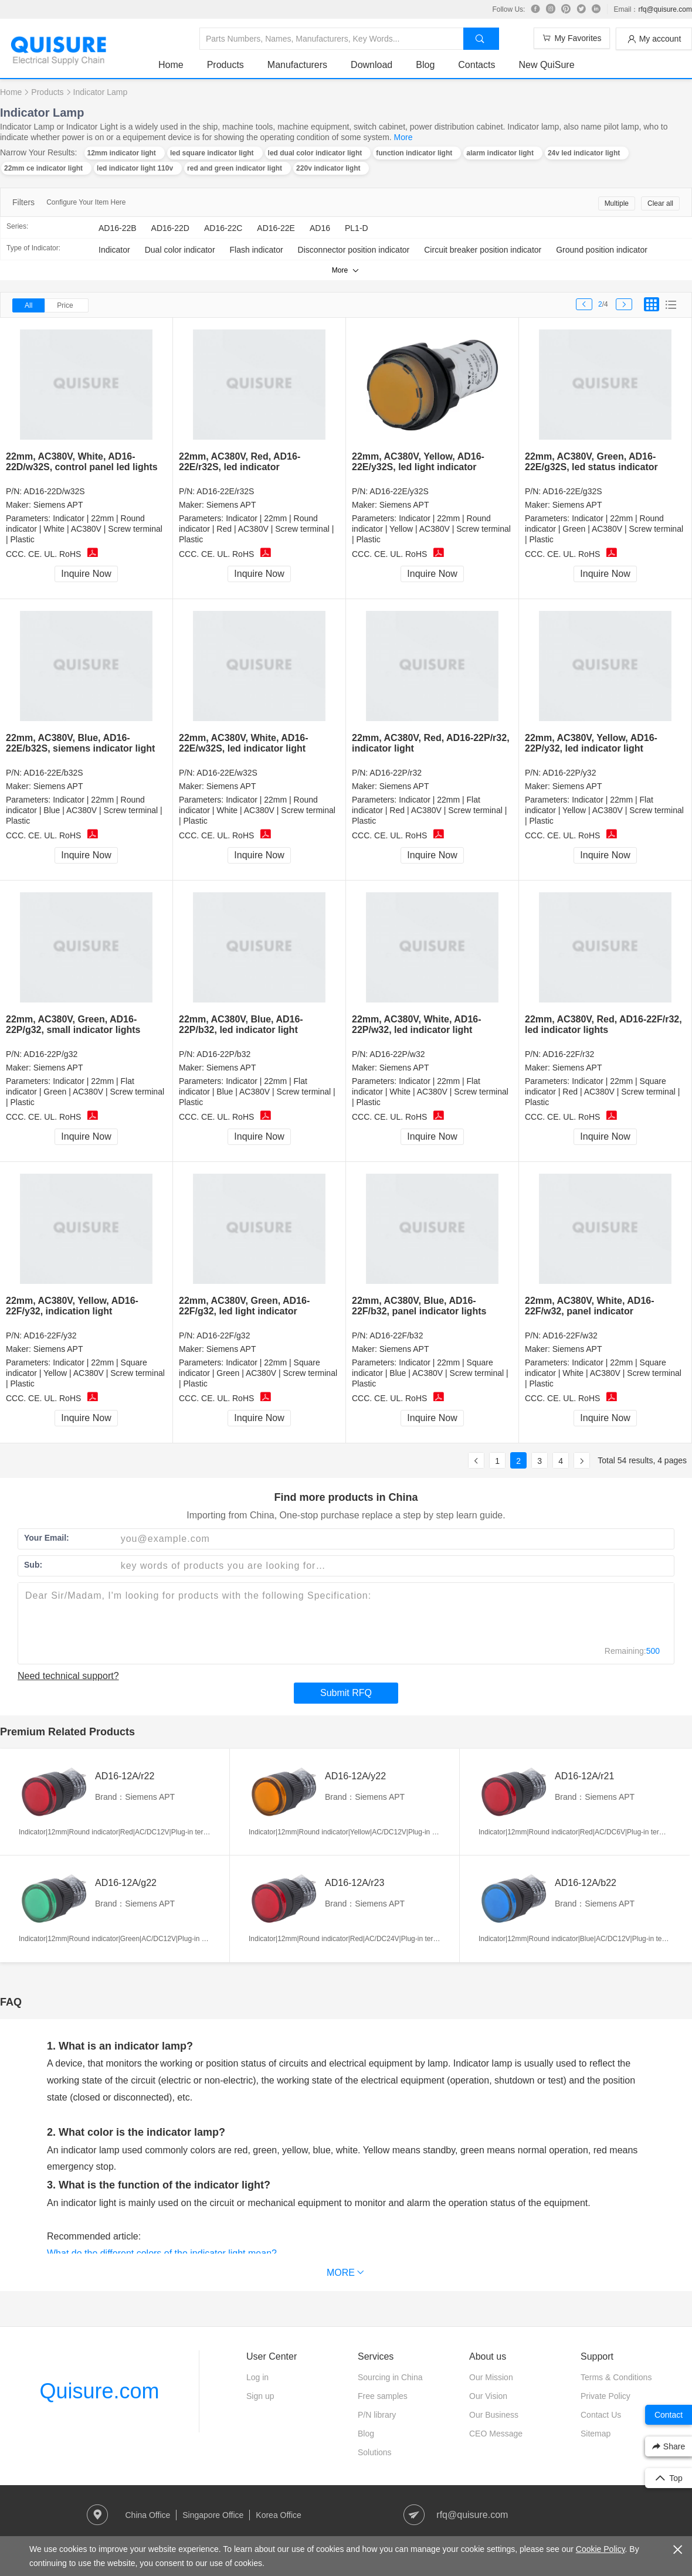 This screenshot has height=2576, width=692. What do you see at coordinates (476, 65) in the screenshot?
I see `Contacts` at bounding box center [476, 65].